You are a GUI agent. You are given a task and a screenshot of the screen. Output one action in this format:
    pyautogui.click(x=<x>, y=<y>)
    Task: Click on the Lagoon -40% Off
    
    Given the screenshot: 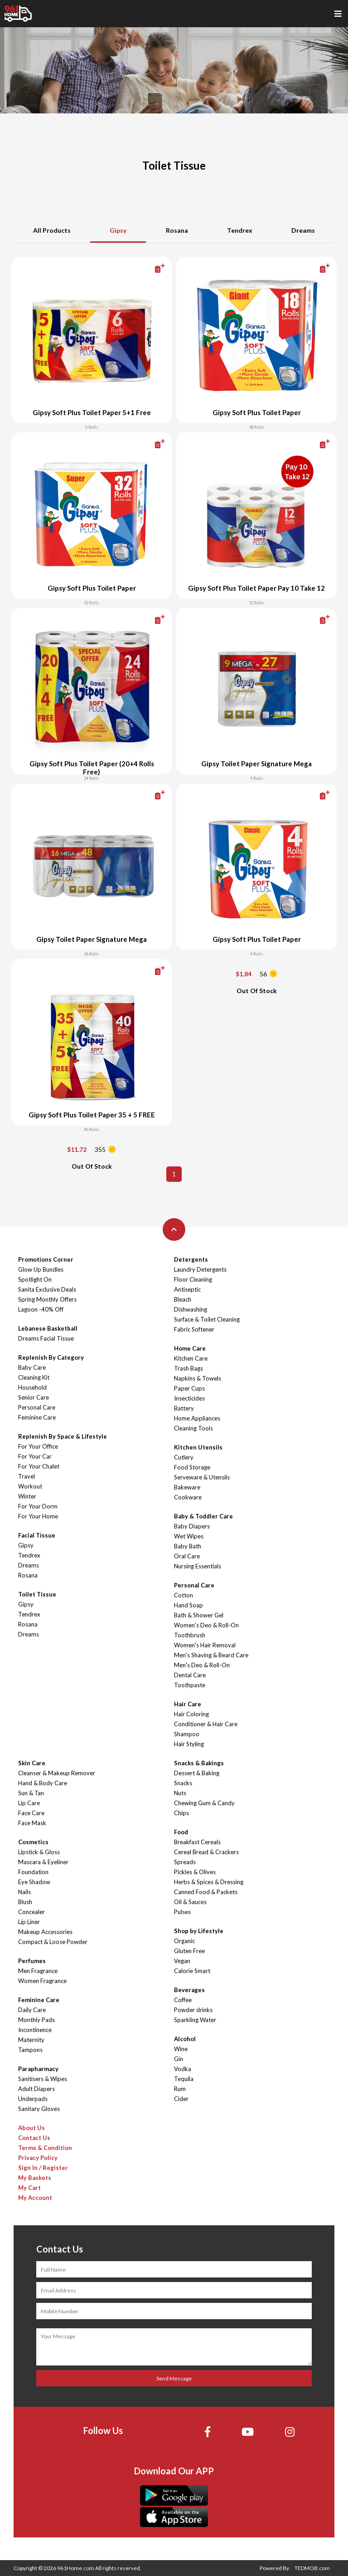 What is the action you would take?
    pyautogui.click(x=40, y=1309)
    